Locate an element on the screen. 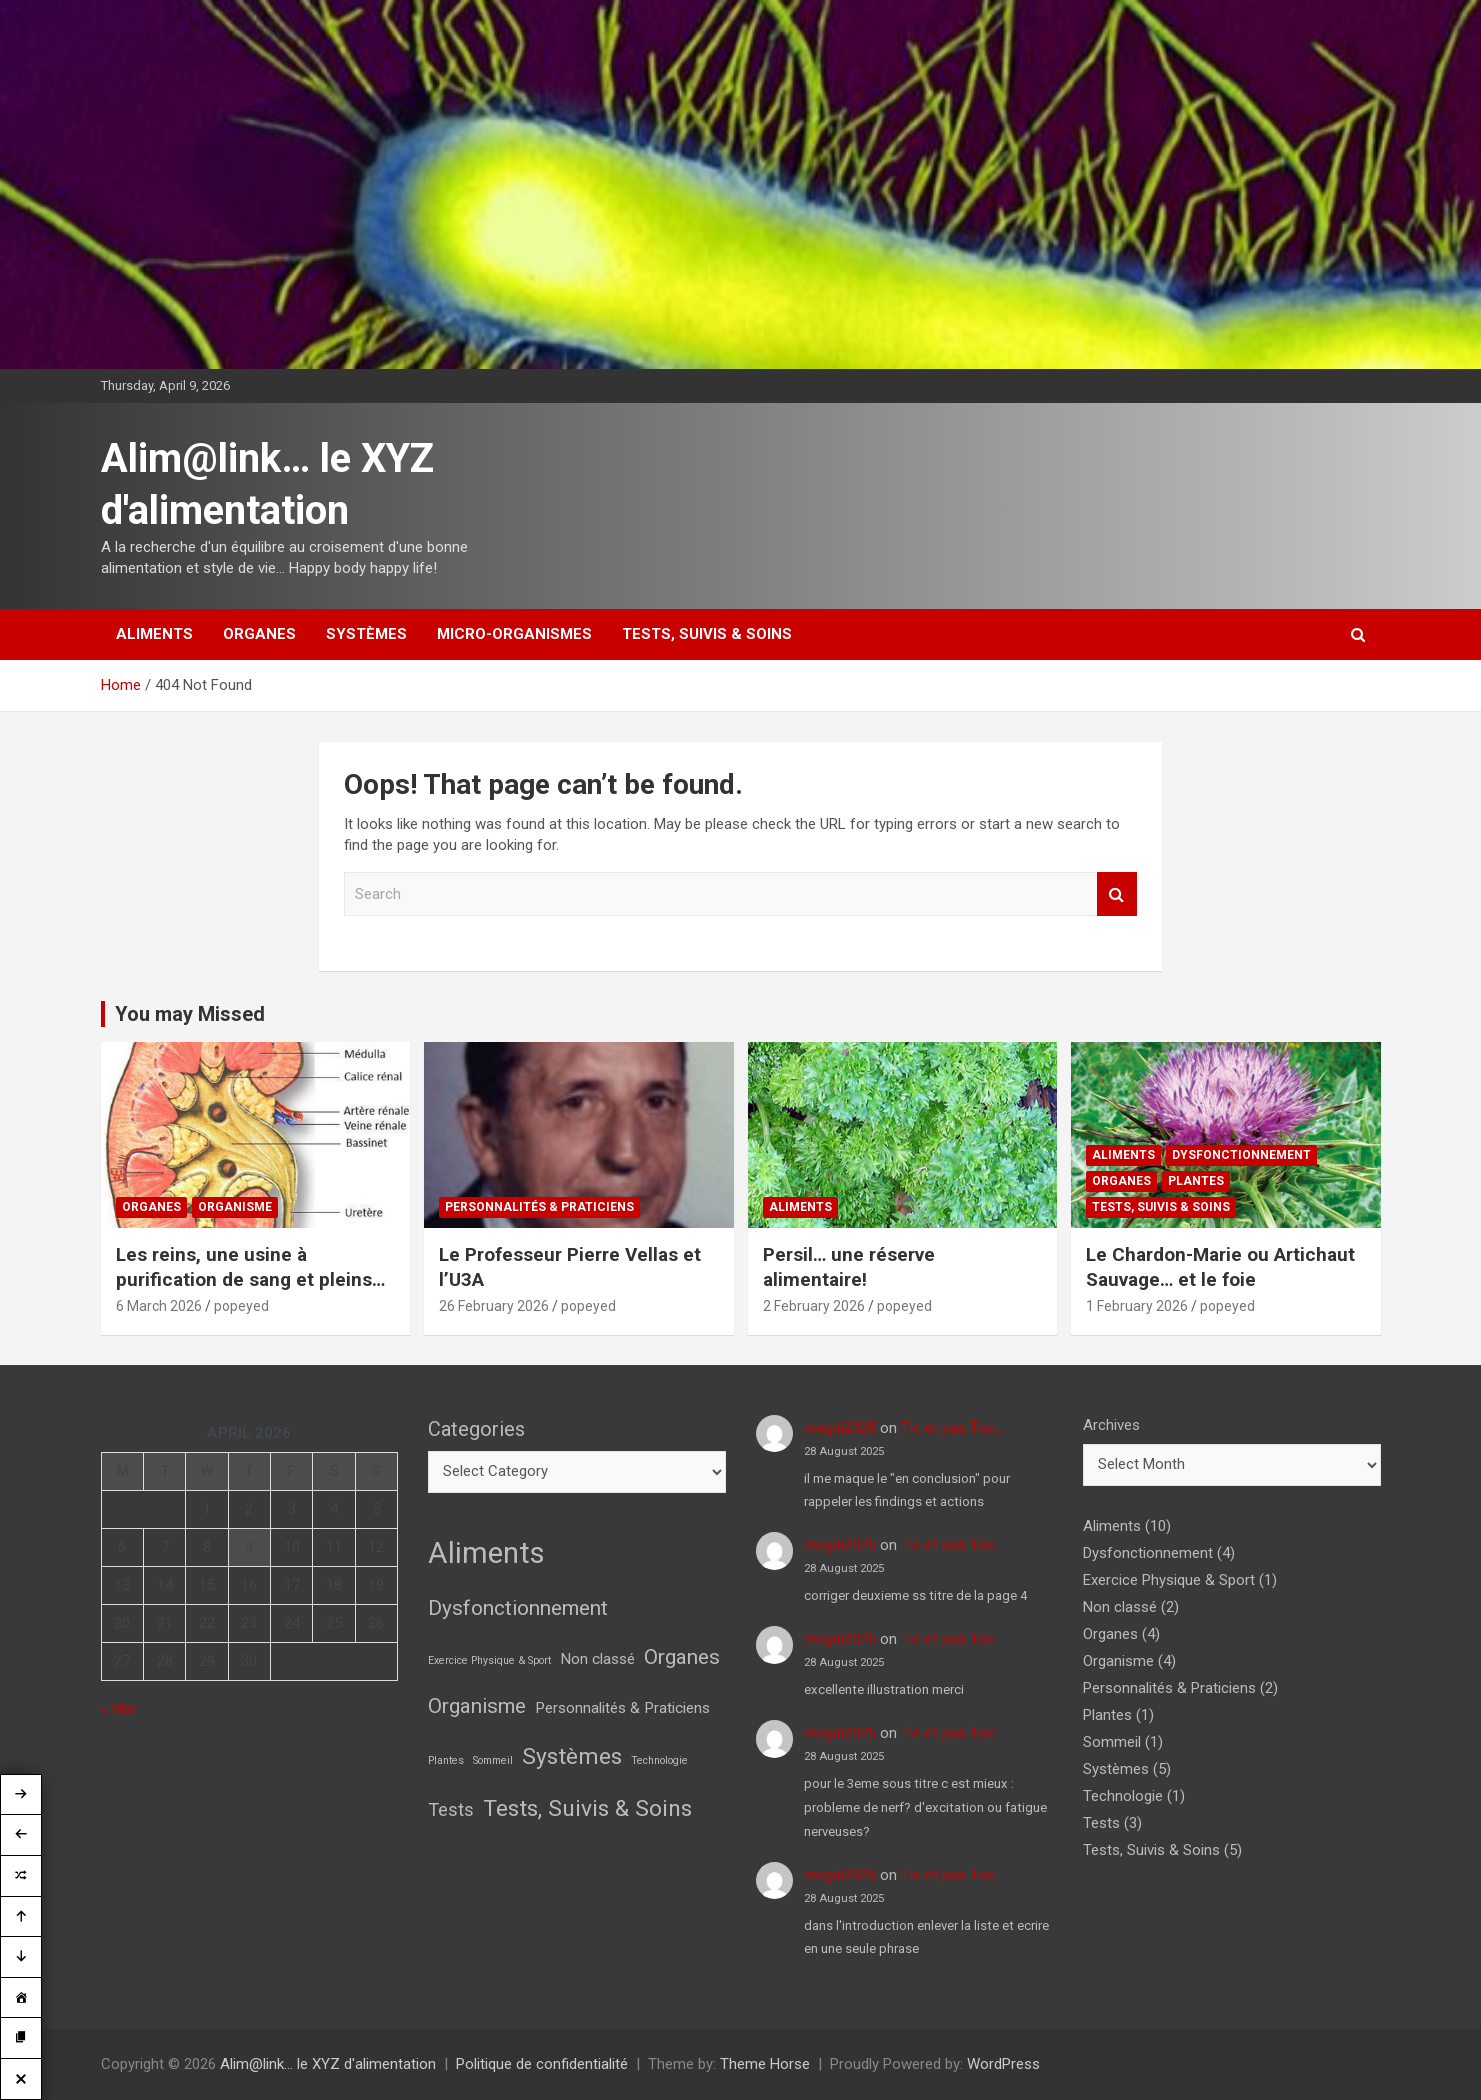 The width and height of the screenshot is (1481, 2100). Sommeil is located at coordinates (1112, 1742).